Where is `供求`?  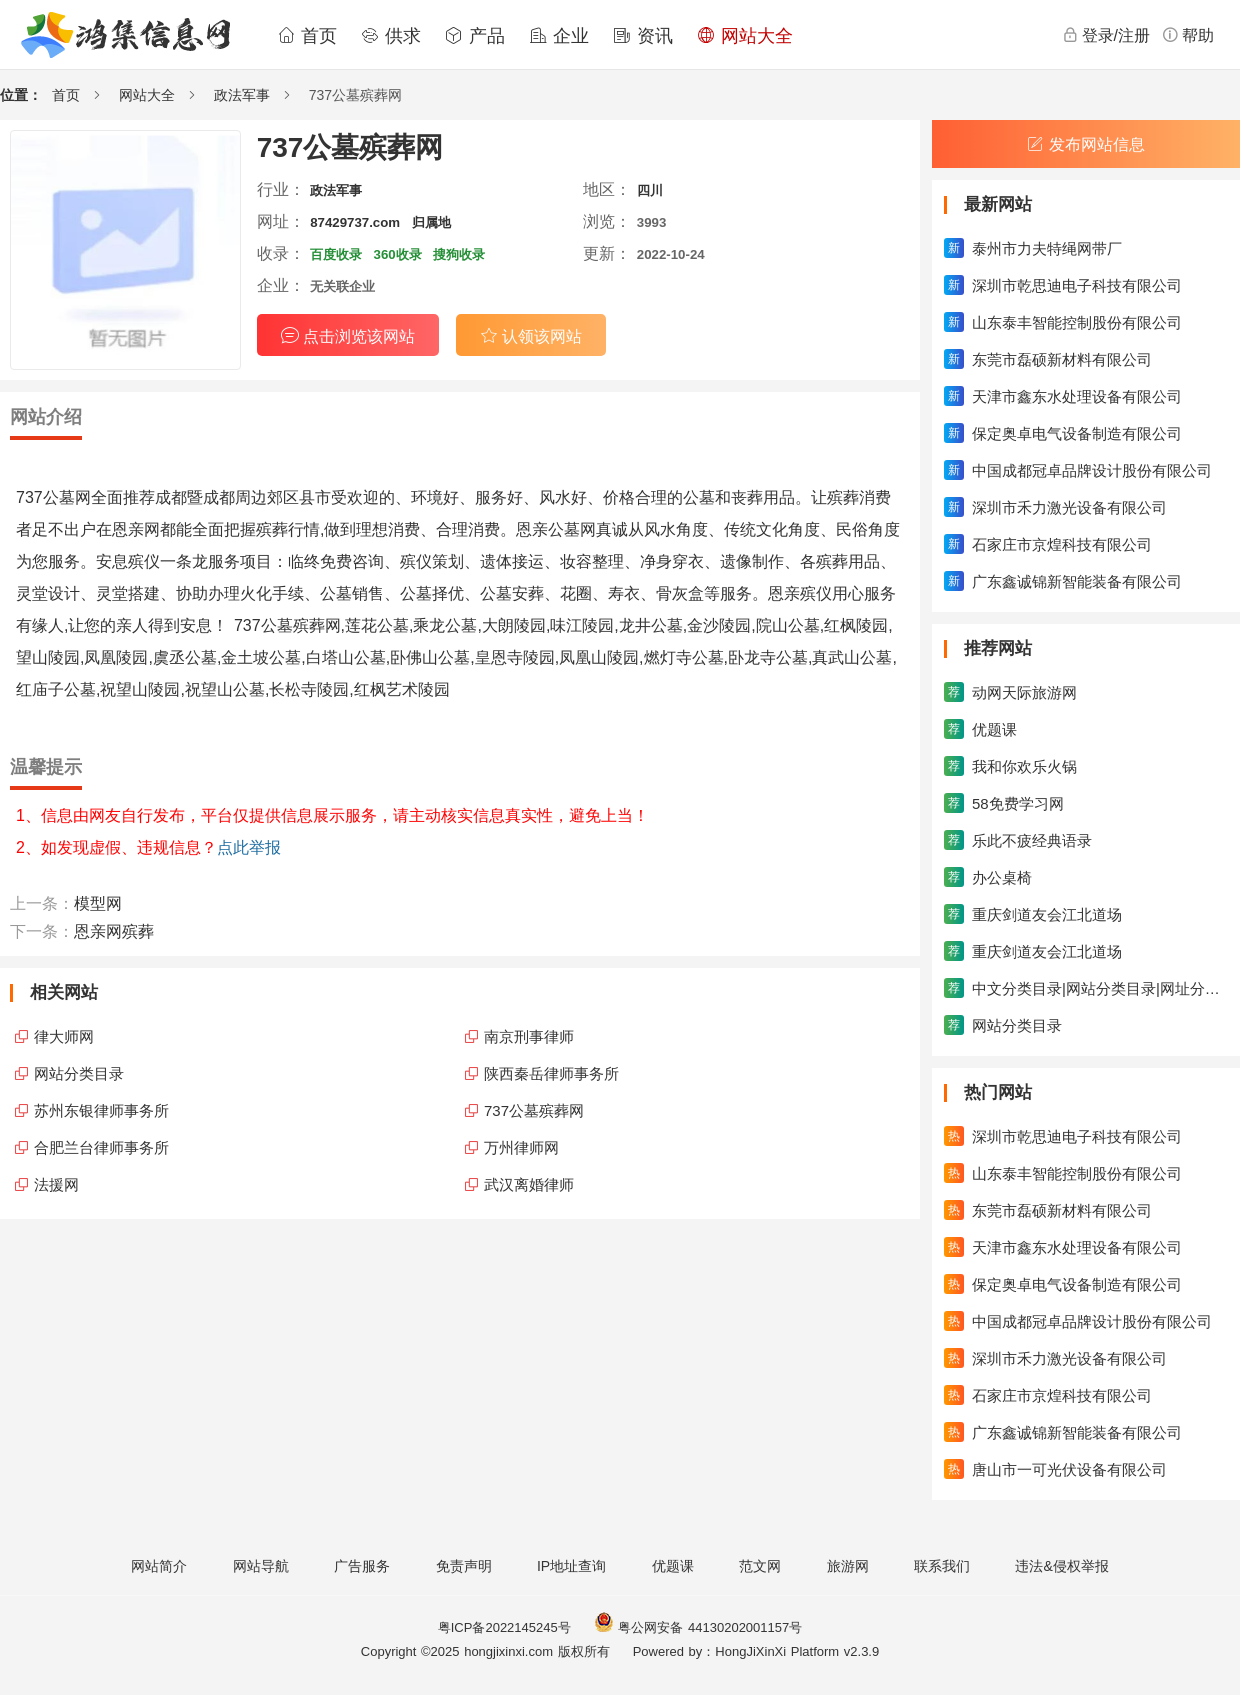
供求 is located at coordinates (391, 36).